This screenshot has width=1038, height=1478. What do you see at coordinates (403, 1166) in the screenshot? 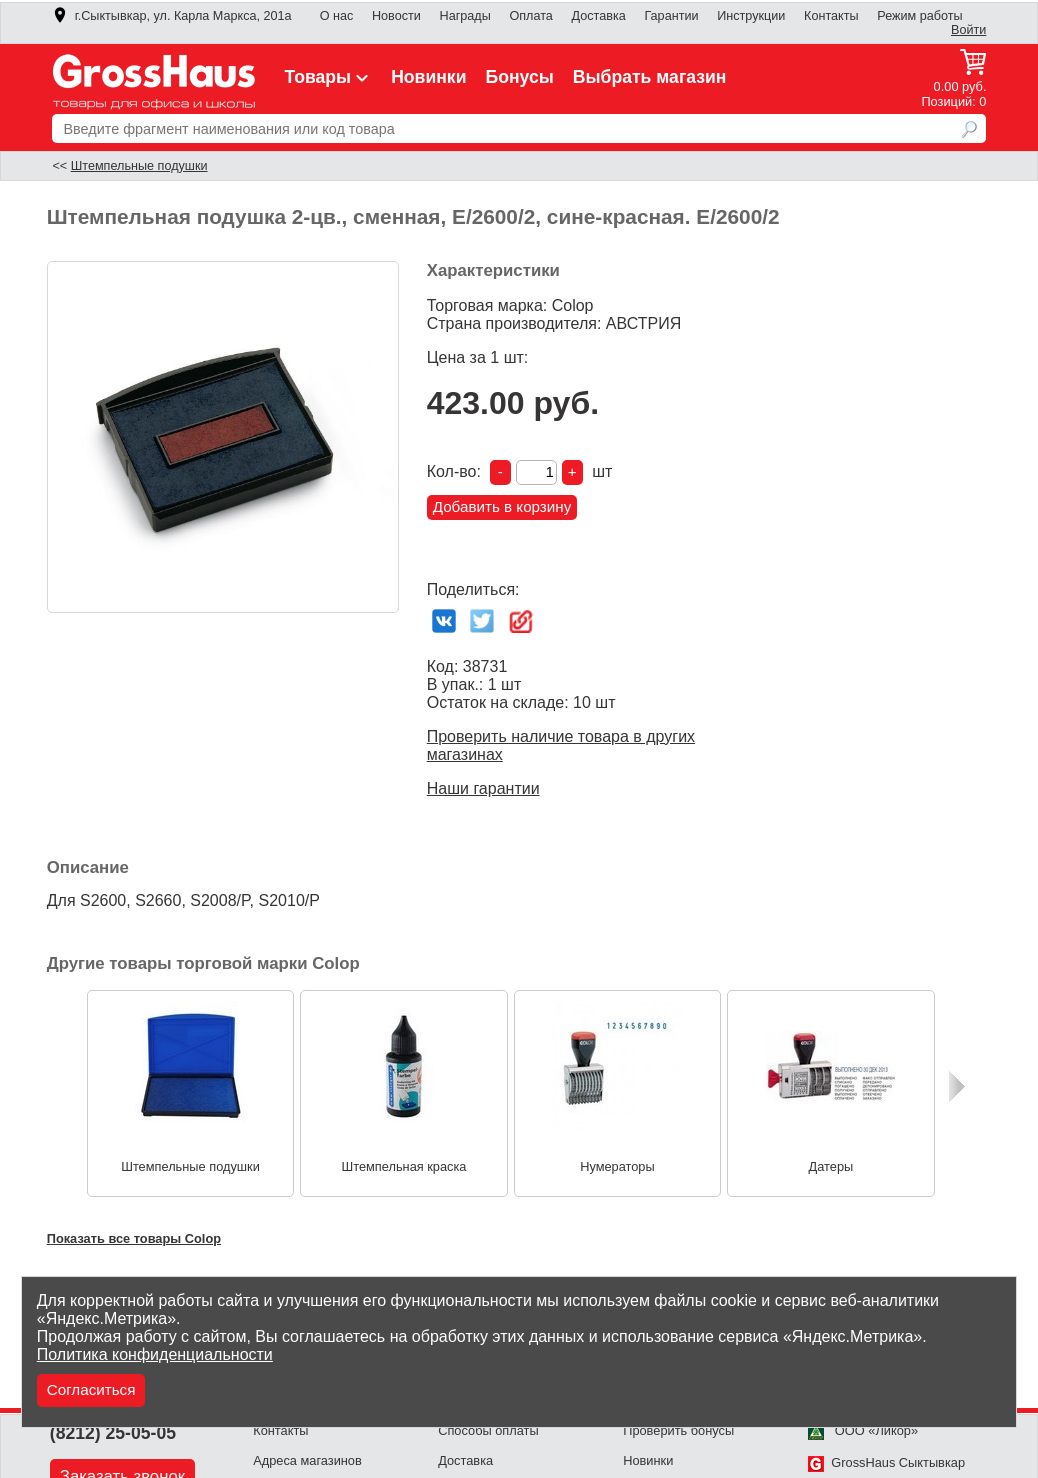
I see `Штемпельная краска` at bounding box center [403, 1166].